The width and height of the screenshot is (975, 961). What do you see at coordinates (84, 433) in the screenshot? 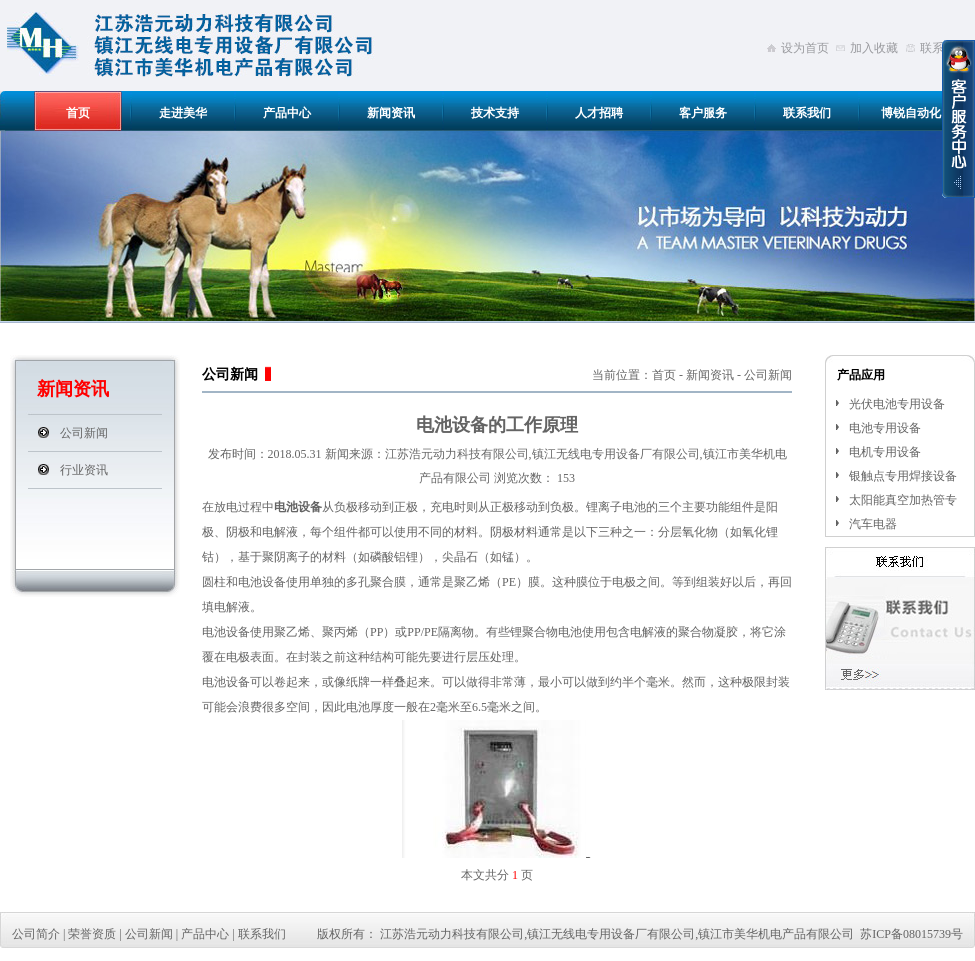
I see `公司新闻` at bounding box center [84, 433].